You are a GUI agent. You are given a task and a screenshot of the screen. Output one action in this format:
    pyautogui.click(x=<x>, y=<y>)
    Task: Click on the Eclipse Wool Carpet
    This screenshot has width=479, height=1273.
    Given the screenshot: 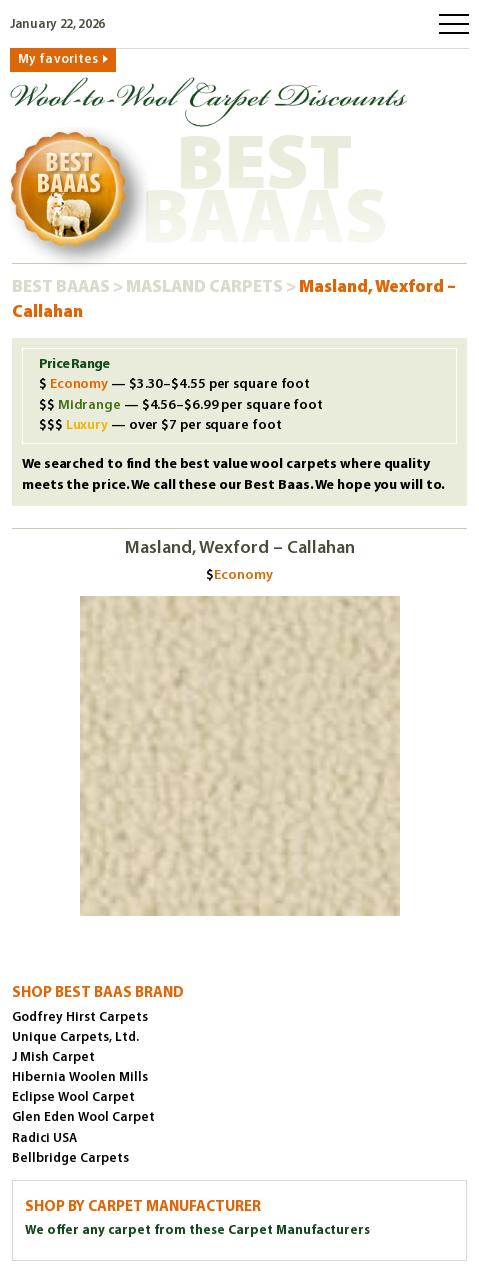 What is the action you would take?
    pyautogui.click(x=73, y=1097)
    